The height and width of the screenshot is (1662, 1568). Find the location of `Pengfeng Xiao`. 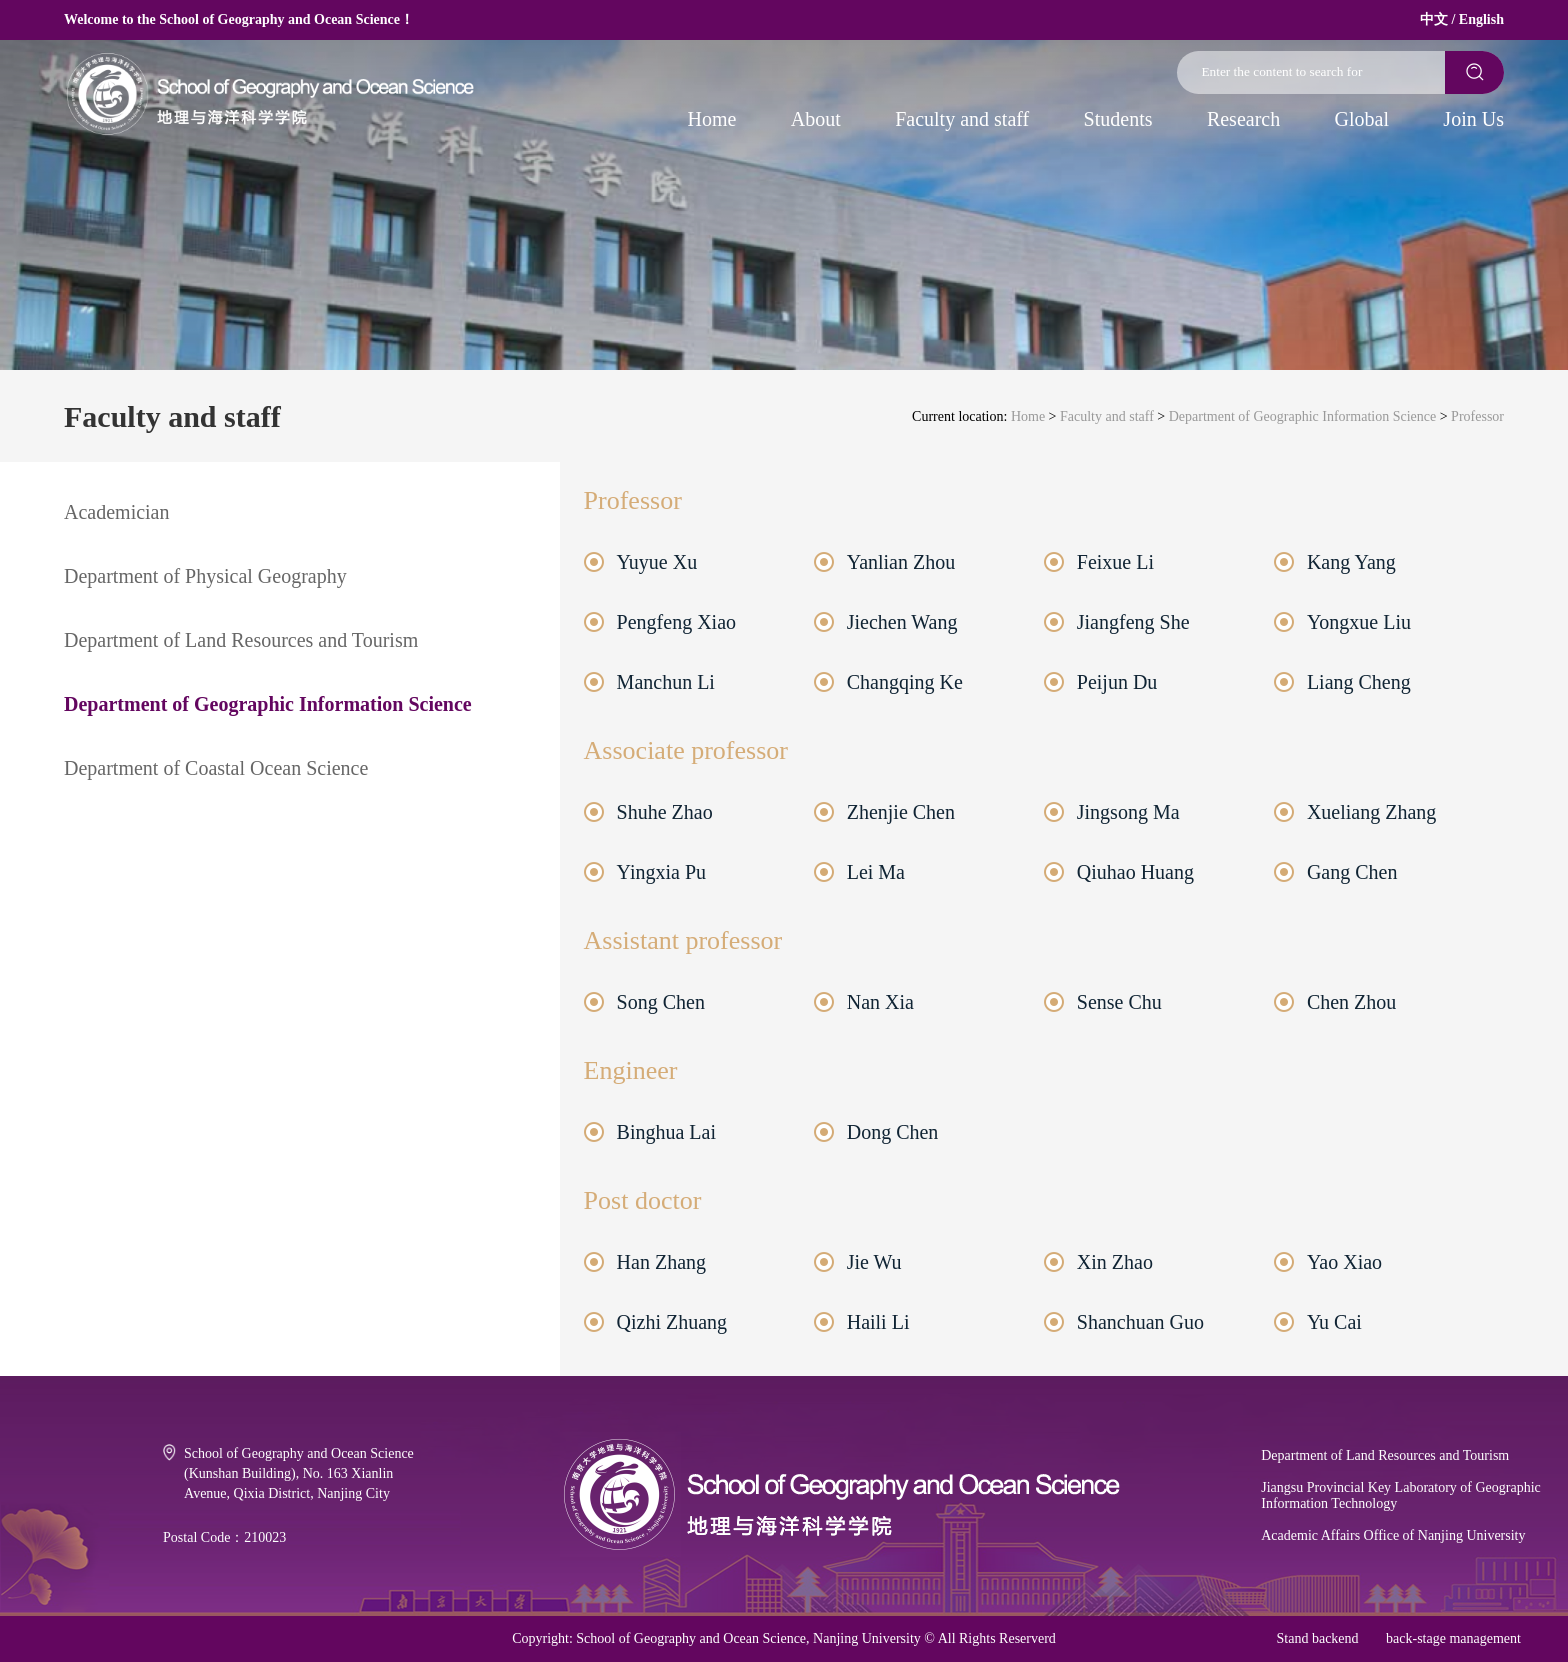

Pengfeng Xiao is located at coordinates (676, 622).